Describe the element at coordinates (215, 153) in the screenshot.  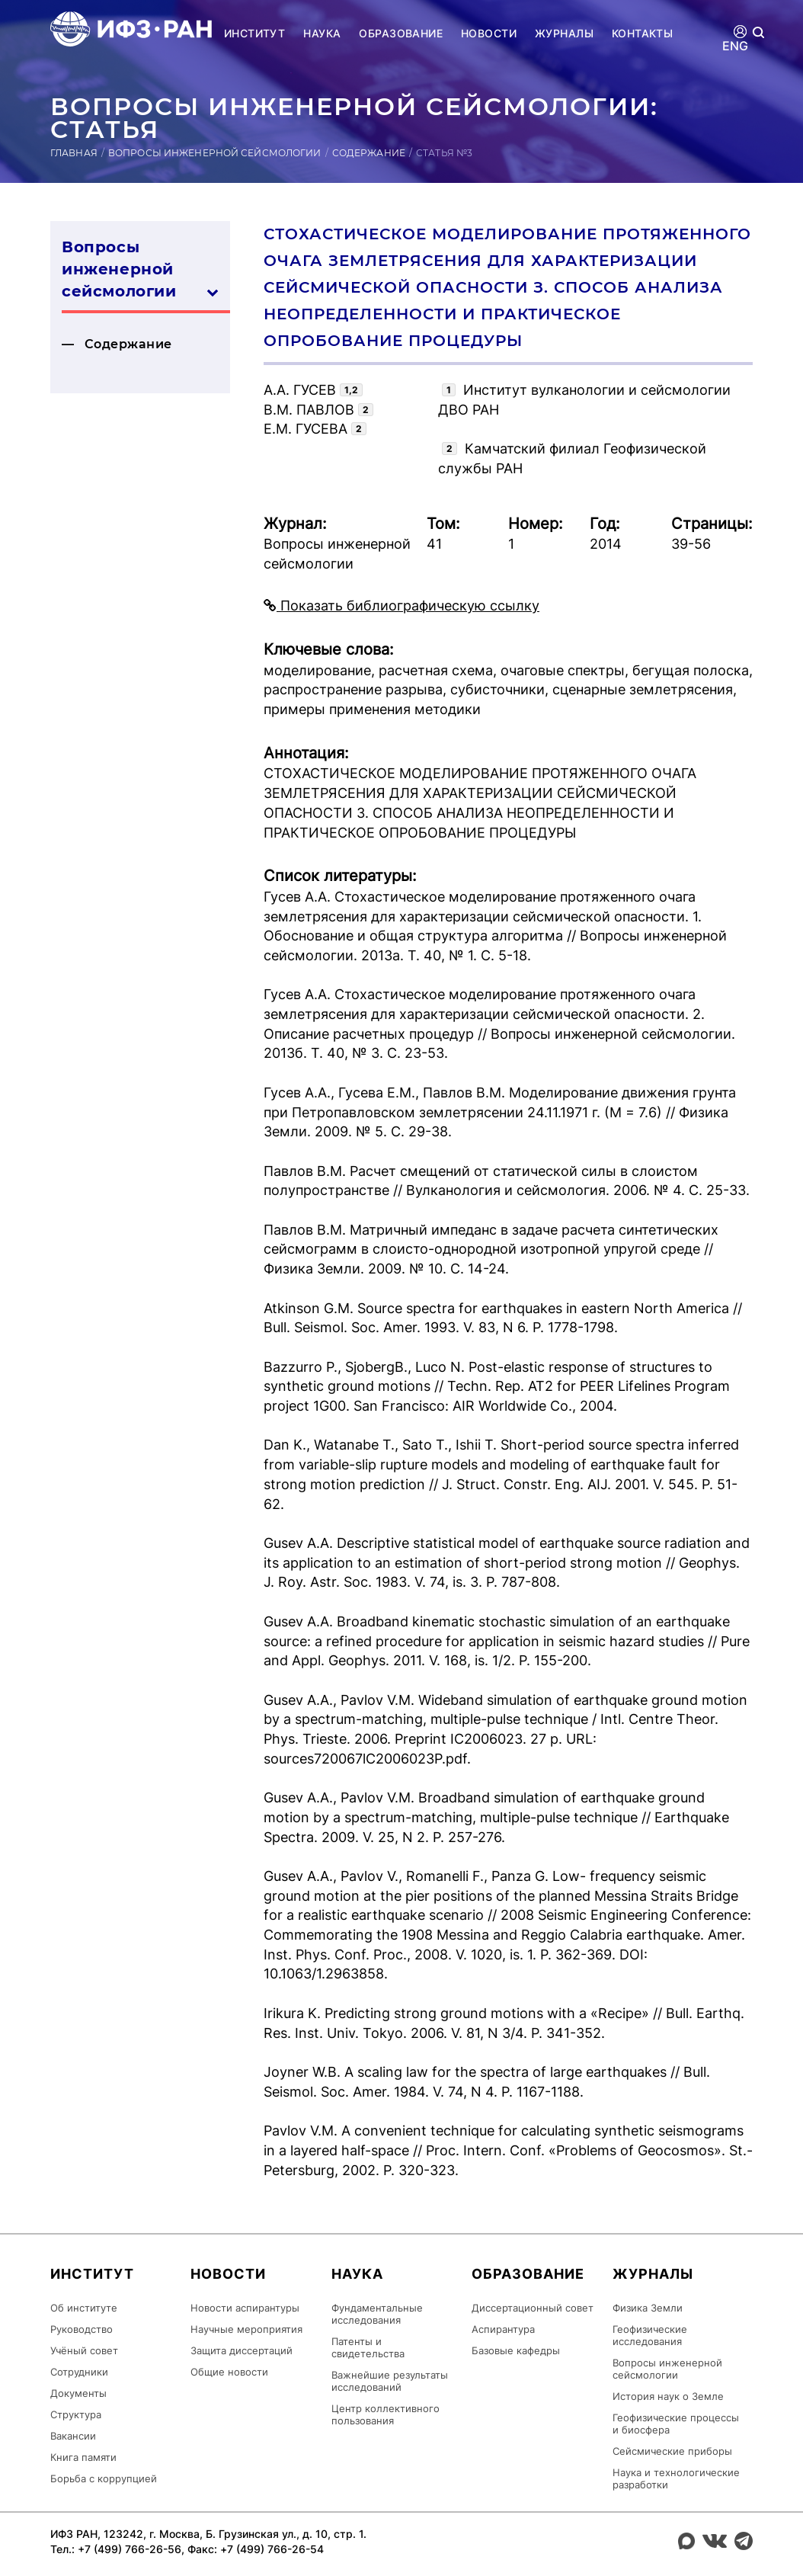
I see `Вопросы инженерной сейсмологии` at that location.